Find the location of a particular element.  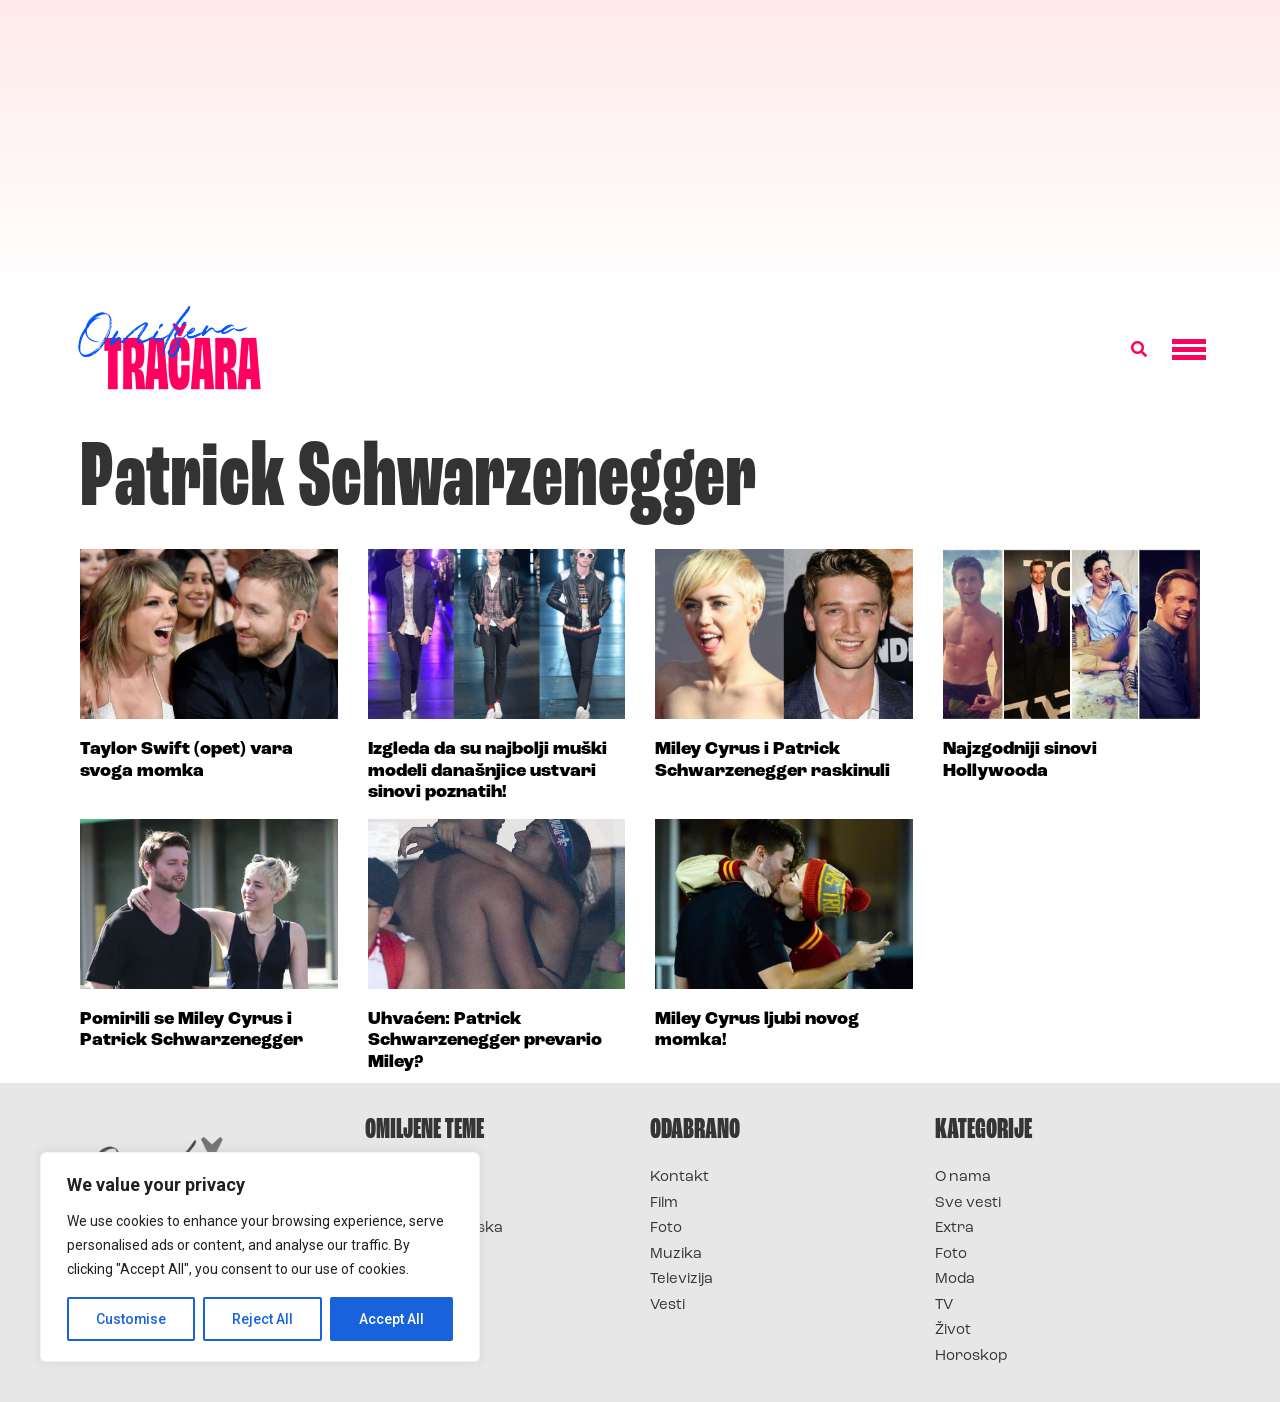

Horoskop is located at coordinates (971, 1356).